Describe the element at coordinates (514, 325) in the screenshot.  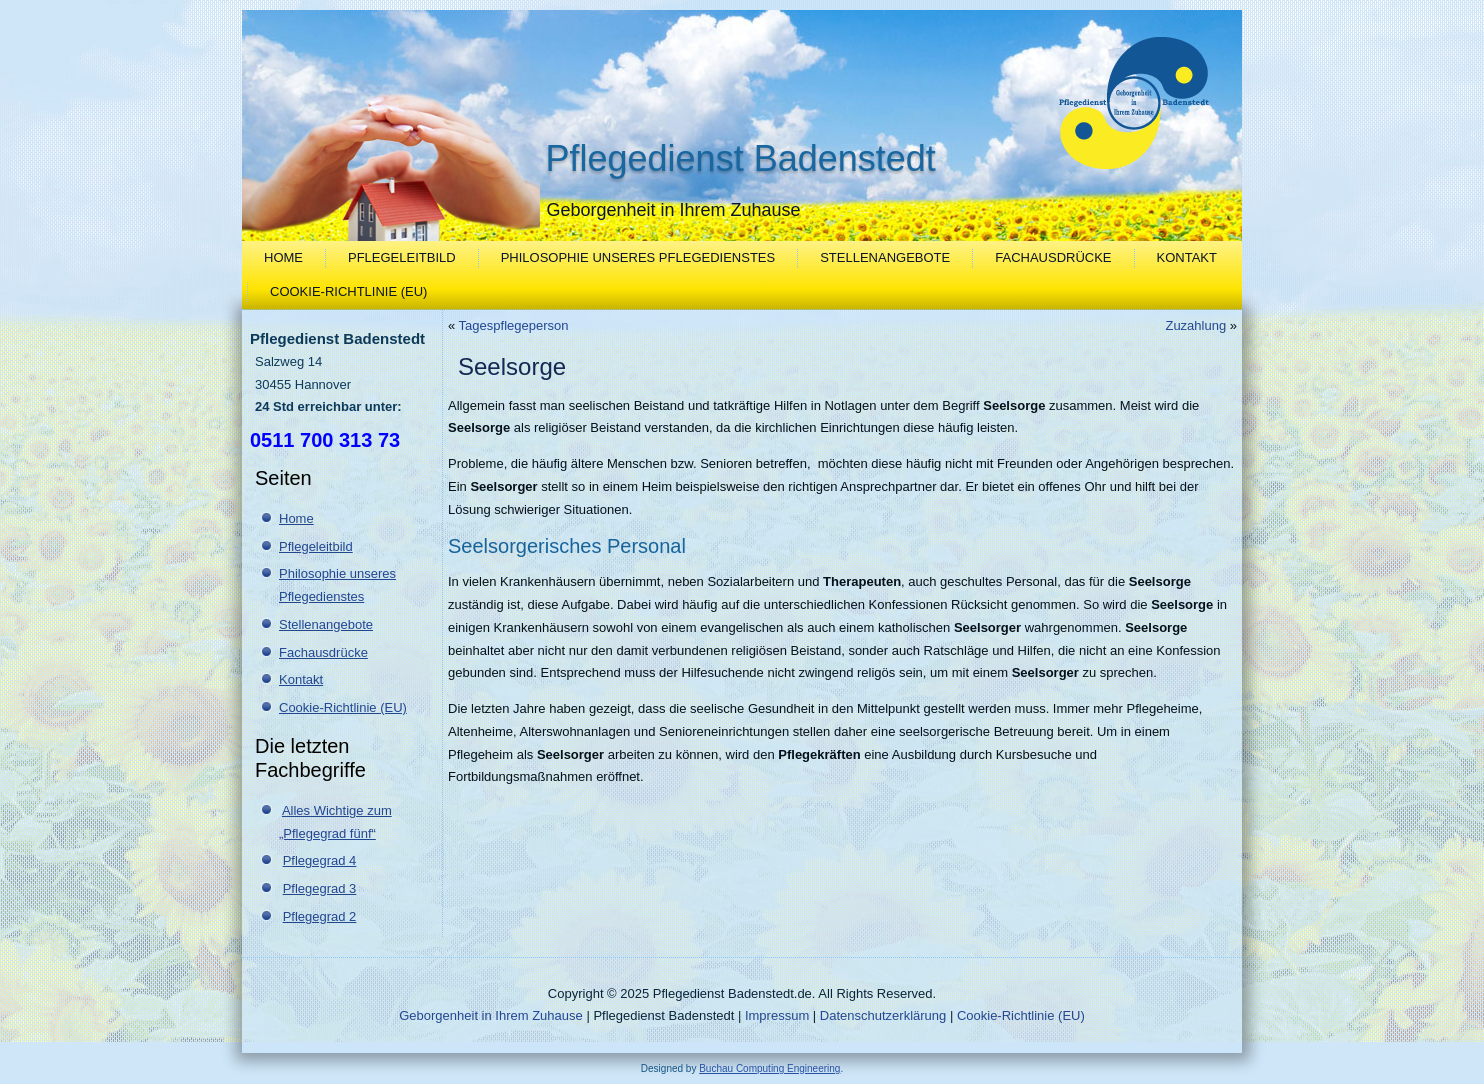
I see `Tagespflegeperson` at that location.